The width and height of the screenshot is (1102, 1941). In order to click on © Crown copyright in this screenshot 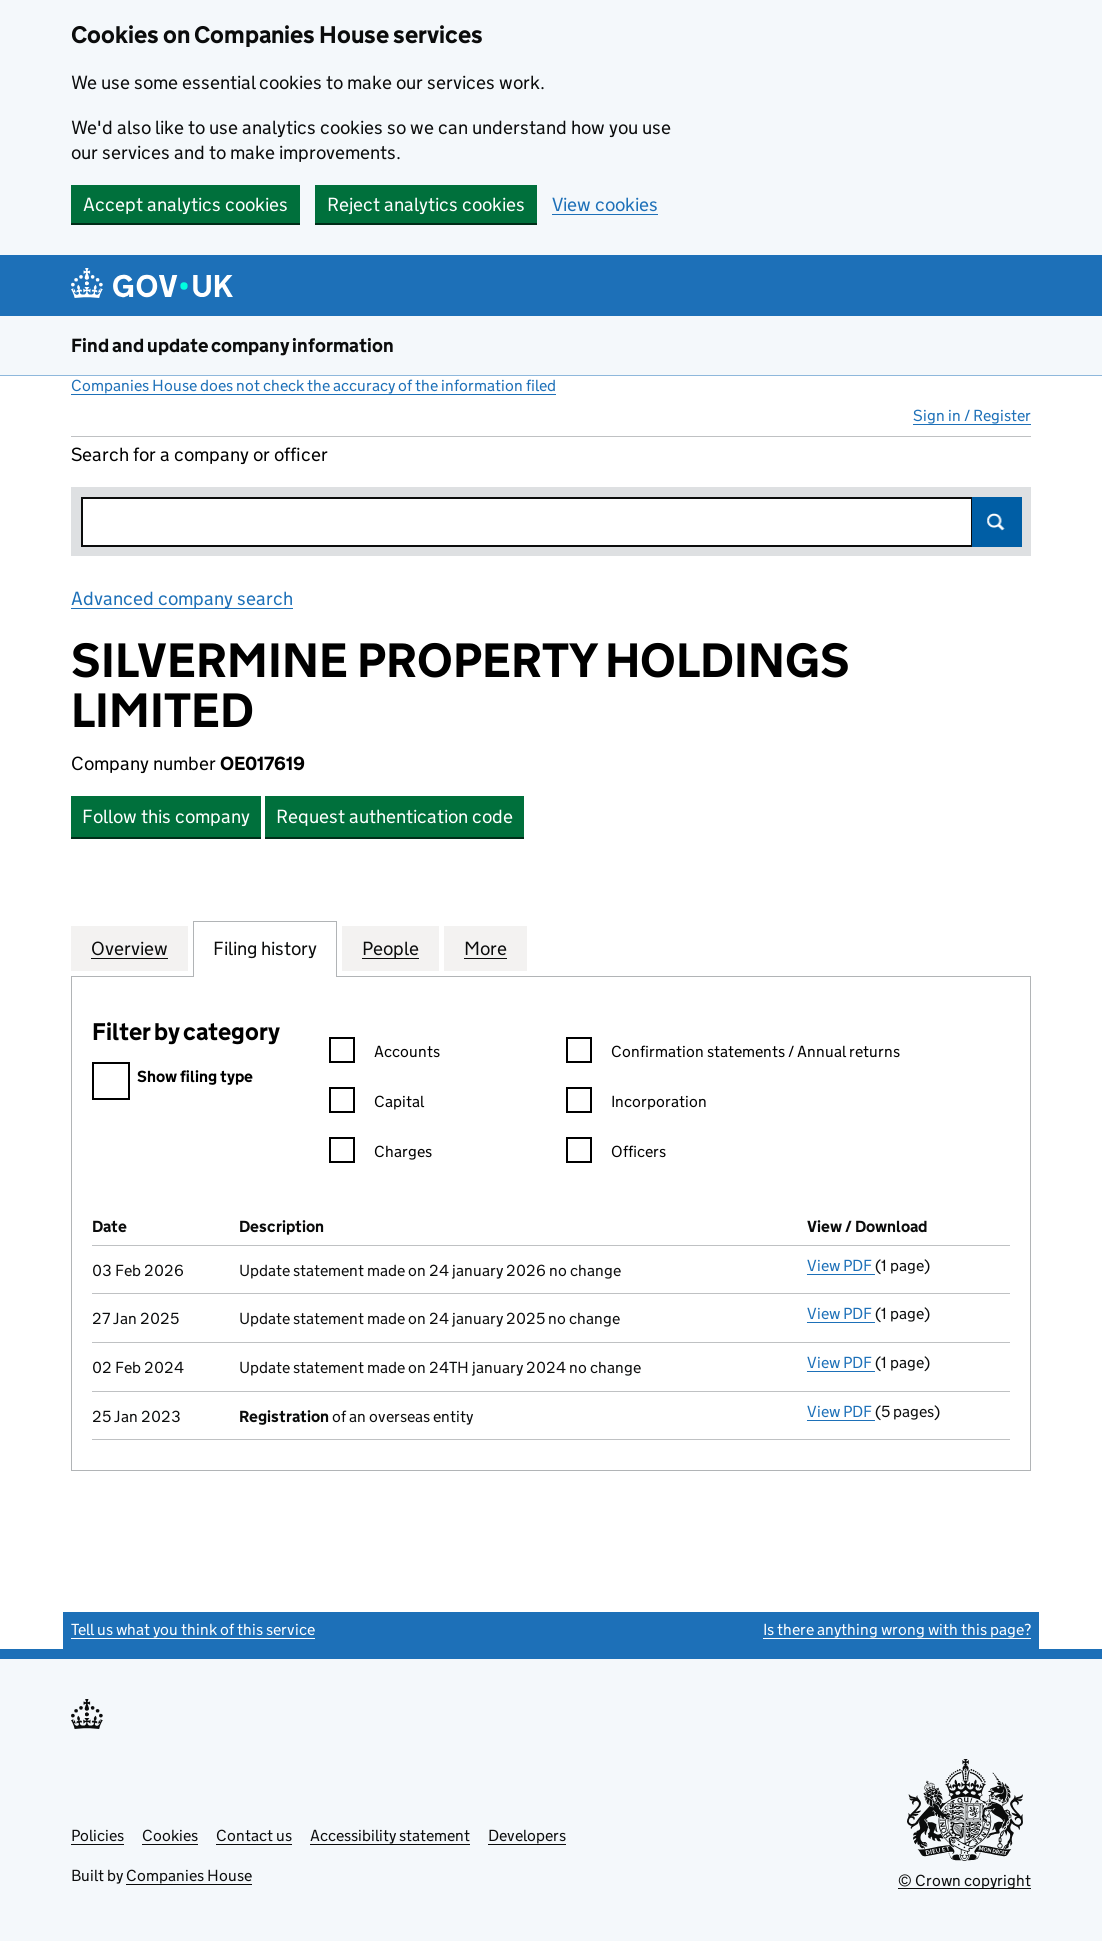, I will do `click(964, 1880)`.